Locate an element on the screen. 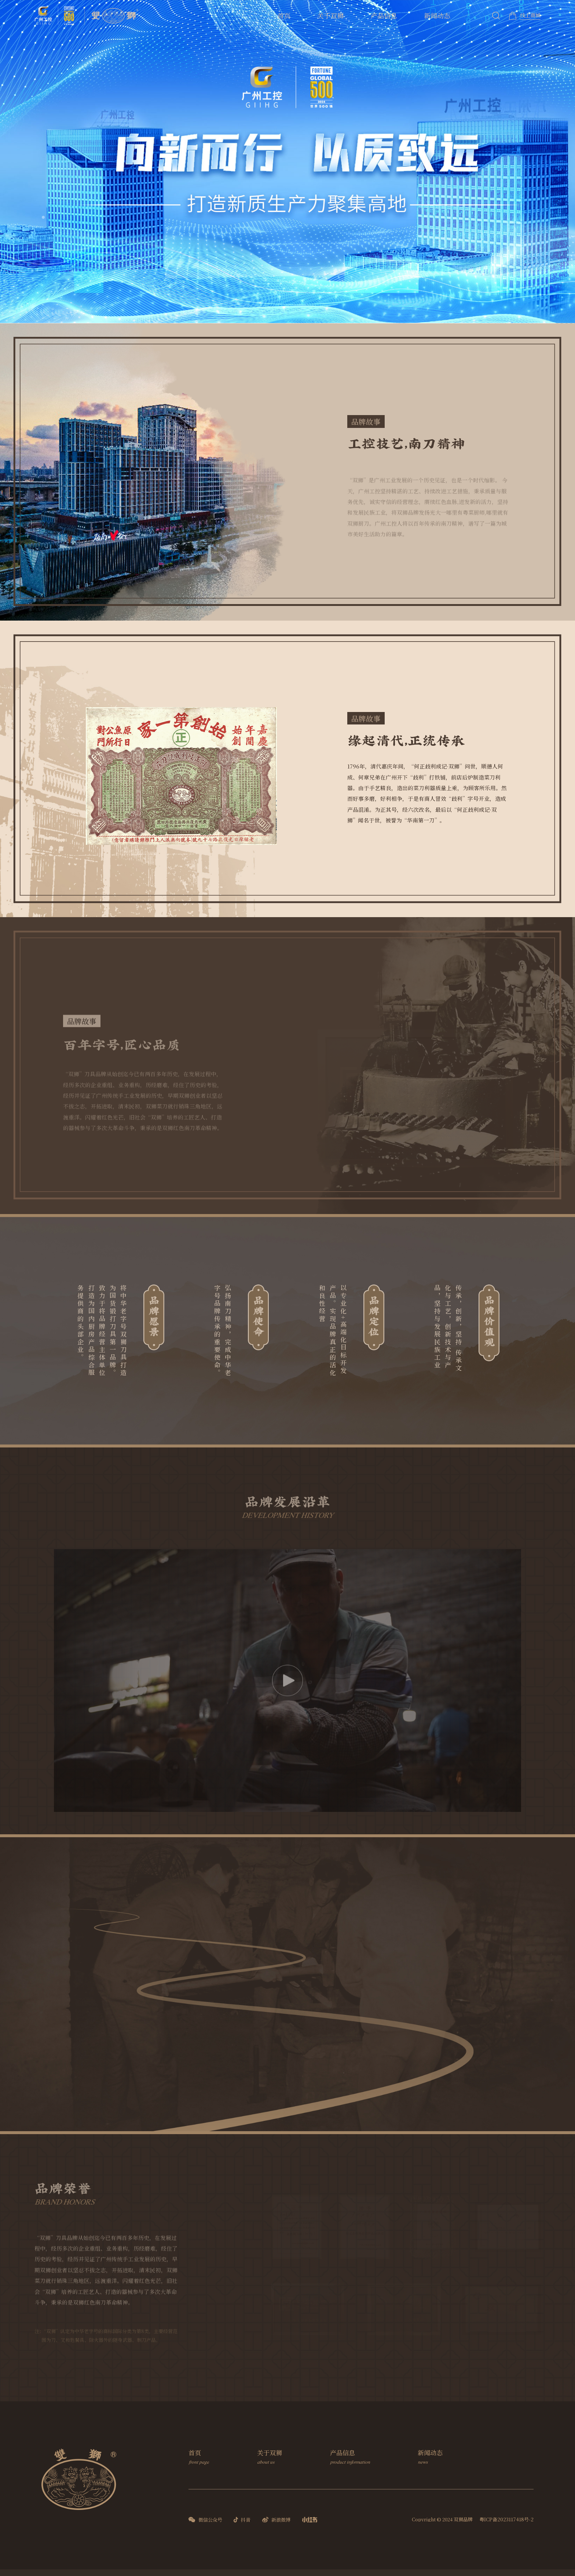  产品信息 is located at coordinates (384, 15).